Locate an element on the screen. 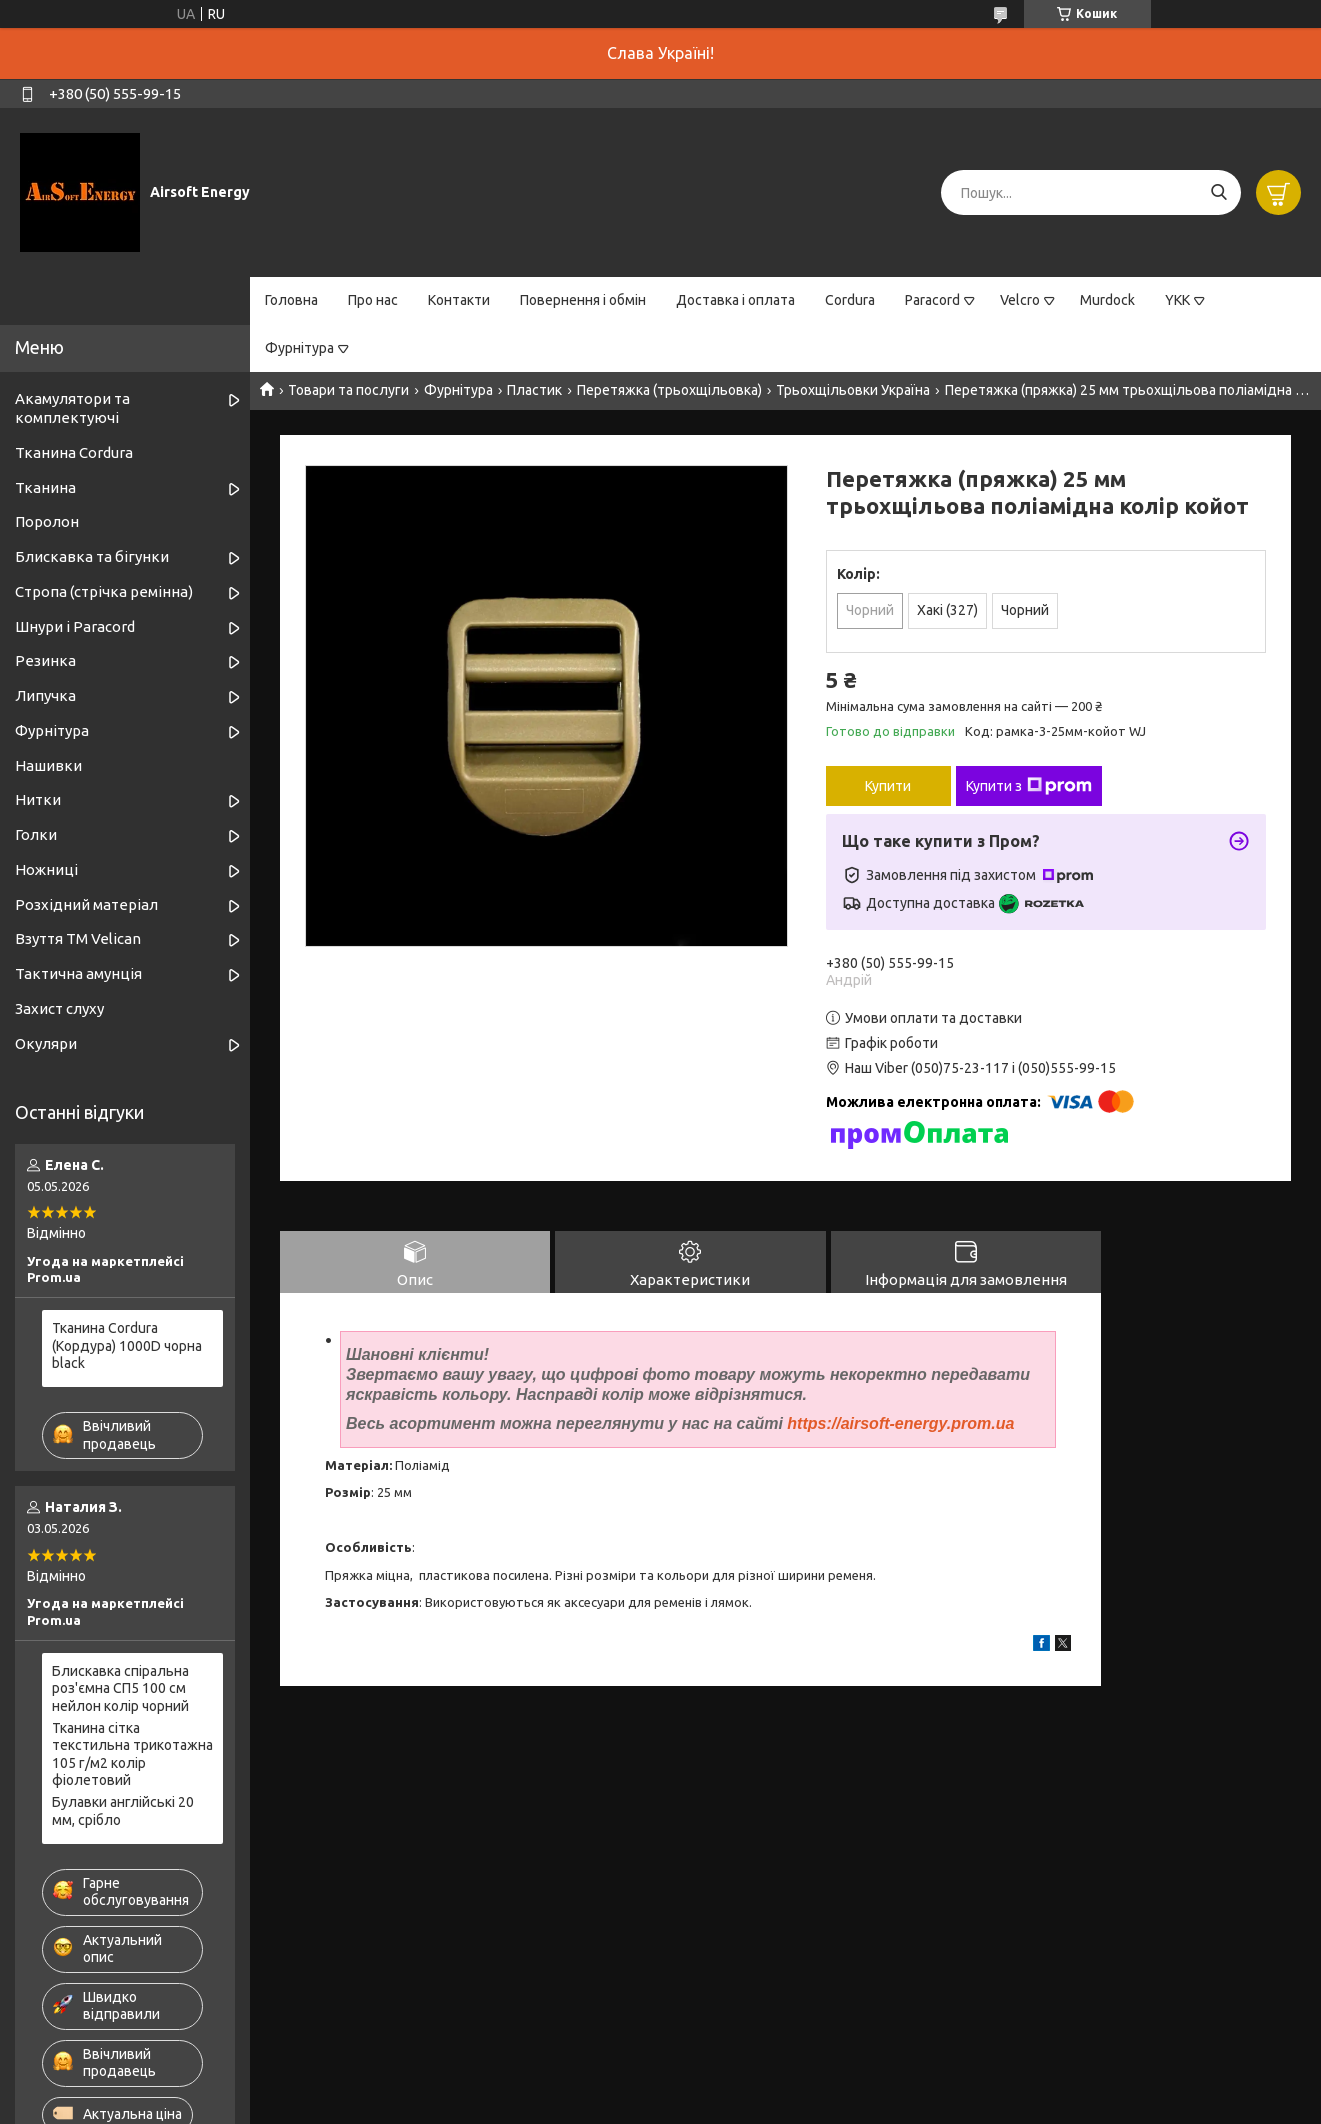 This screenshot has width=1321, height=2124. Акамулятори та комплектуючі is located at coordinates (72, 408).